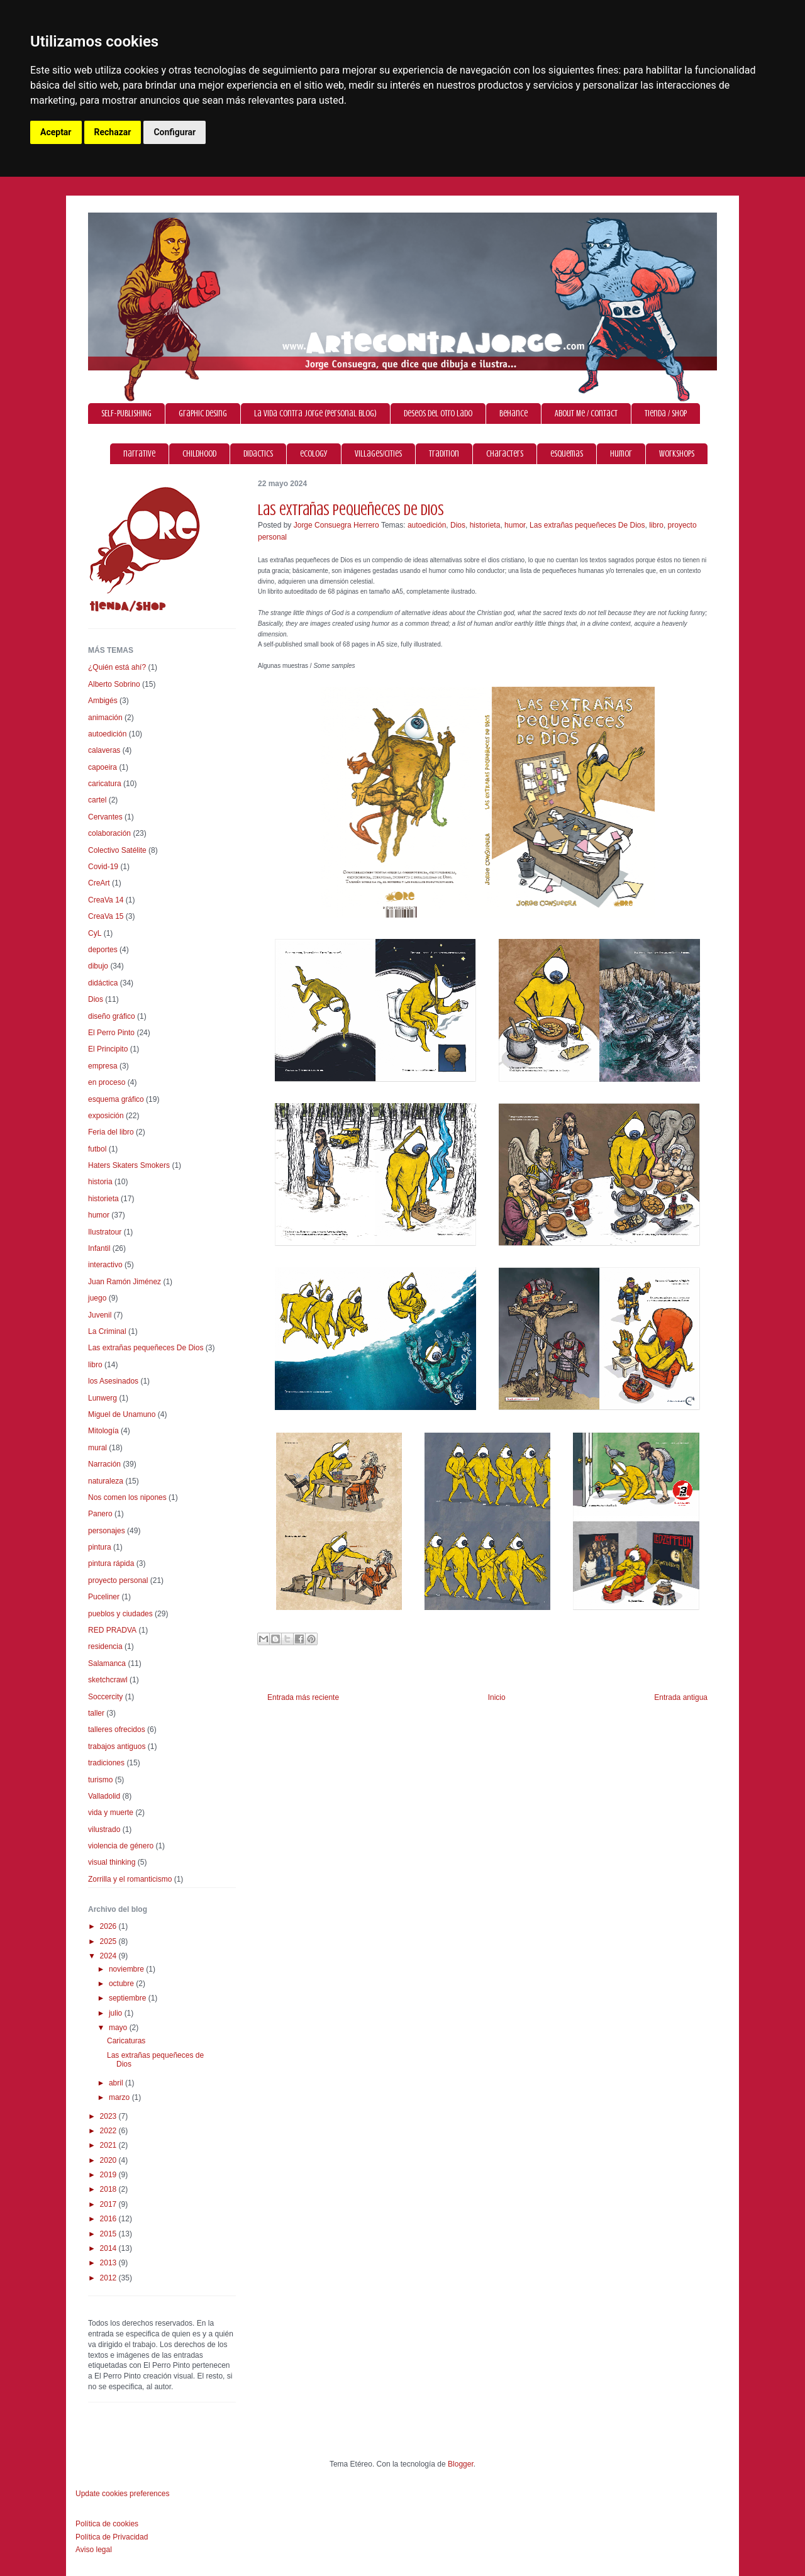 The width and height of the screenshot is (805, 2576). I want to click on noviembre, so click(127, 1969).